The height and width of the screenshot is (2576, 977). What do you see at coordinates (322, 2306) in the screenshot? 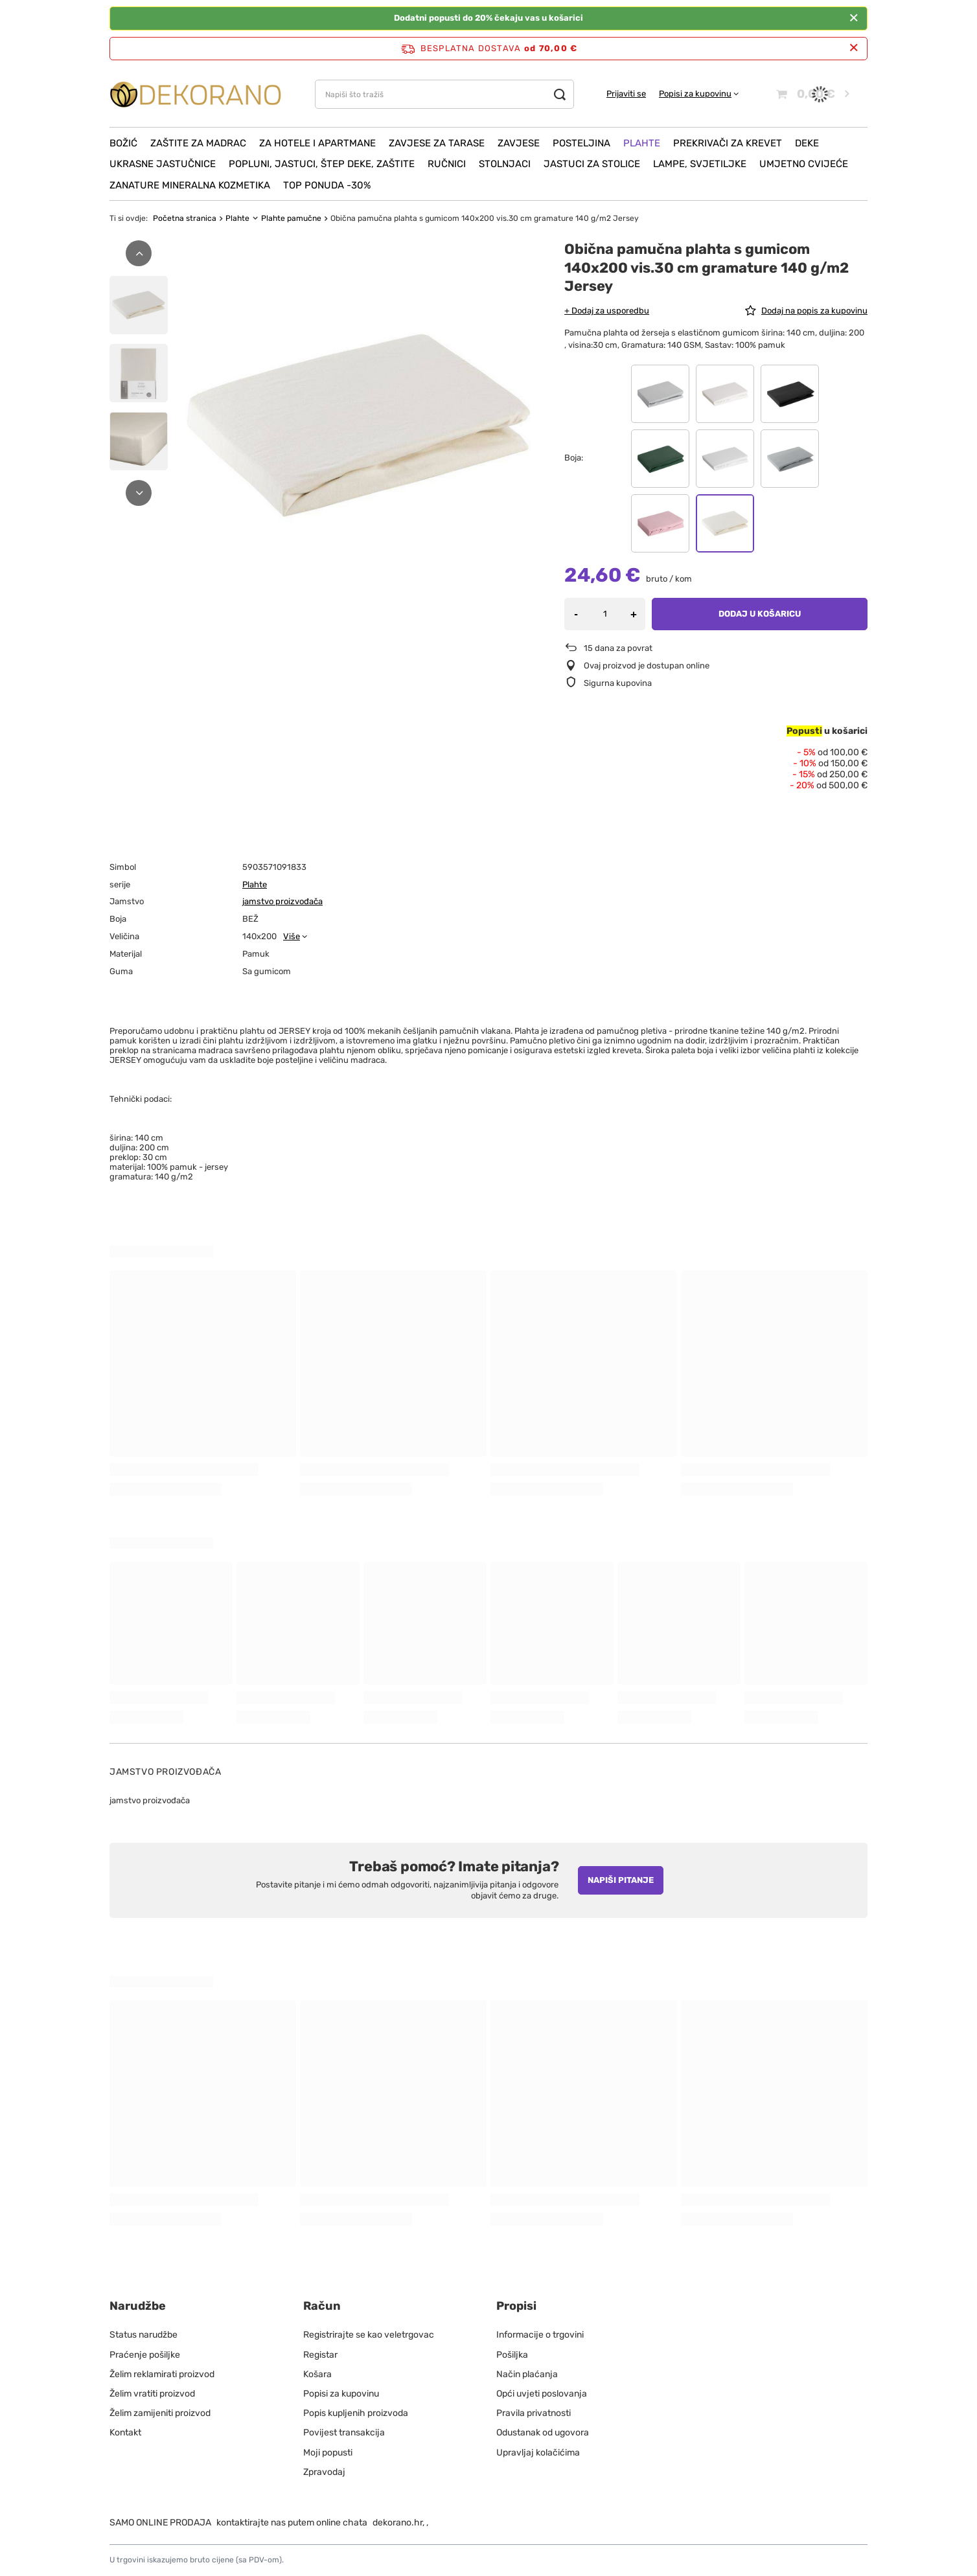
I see `Račun` at bounding box center [322, 2306].